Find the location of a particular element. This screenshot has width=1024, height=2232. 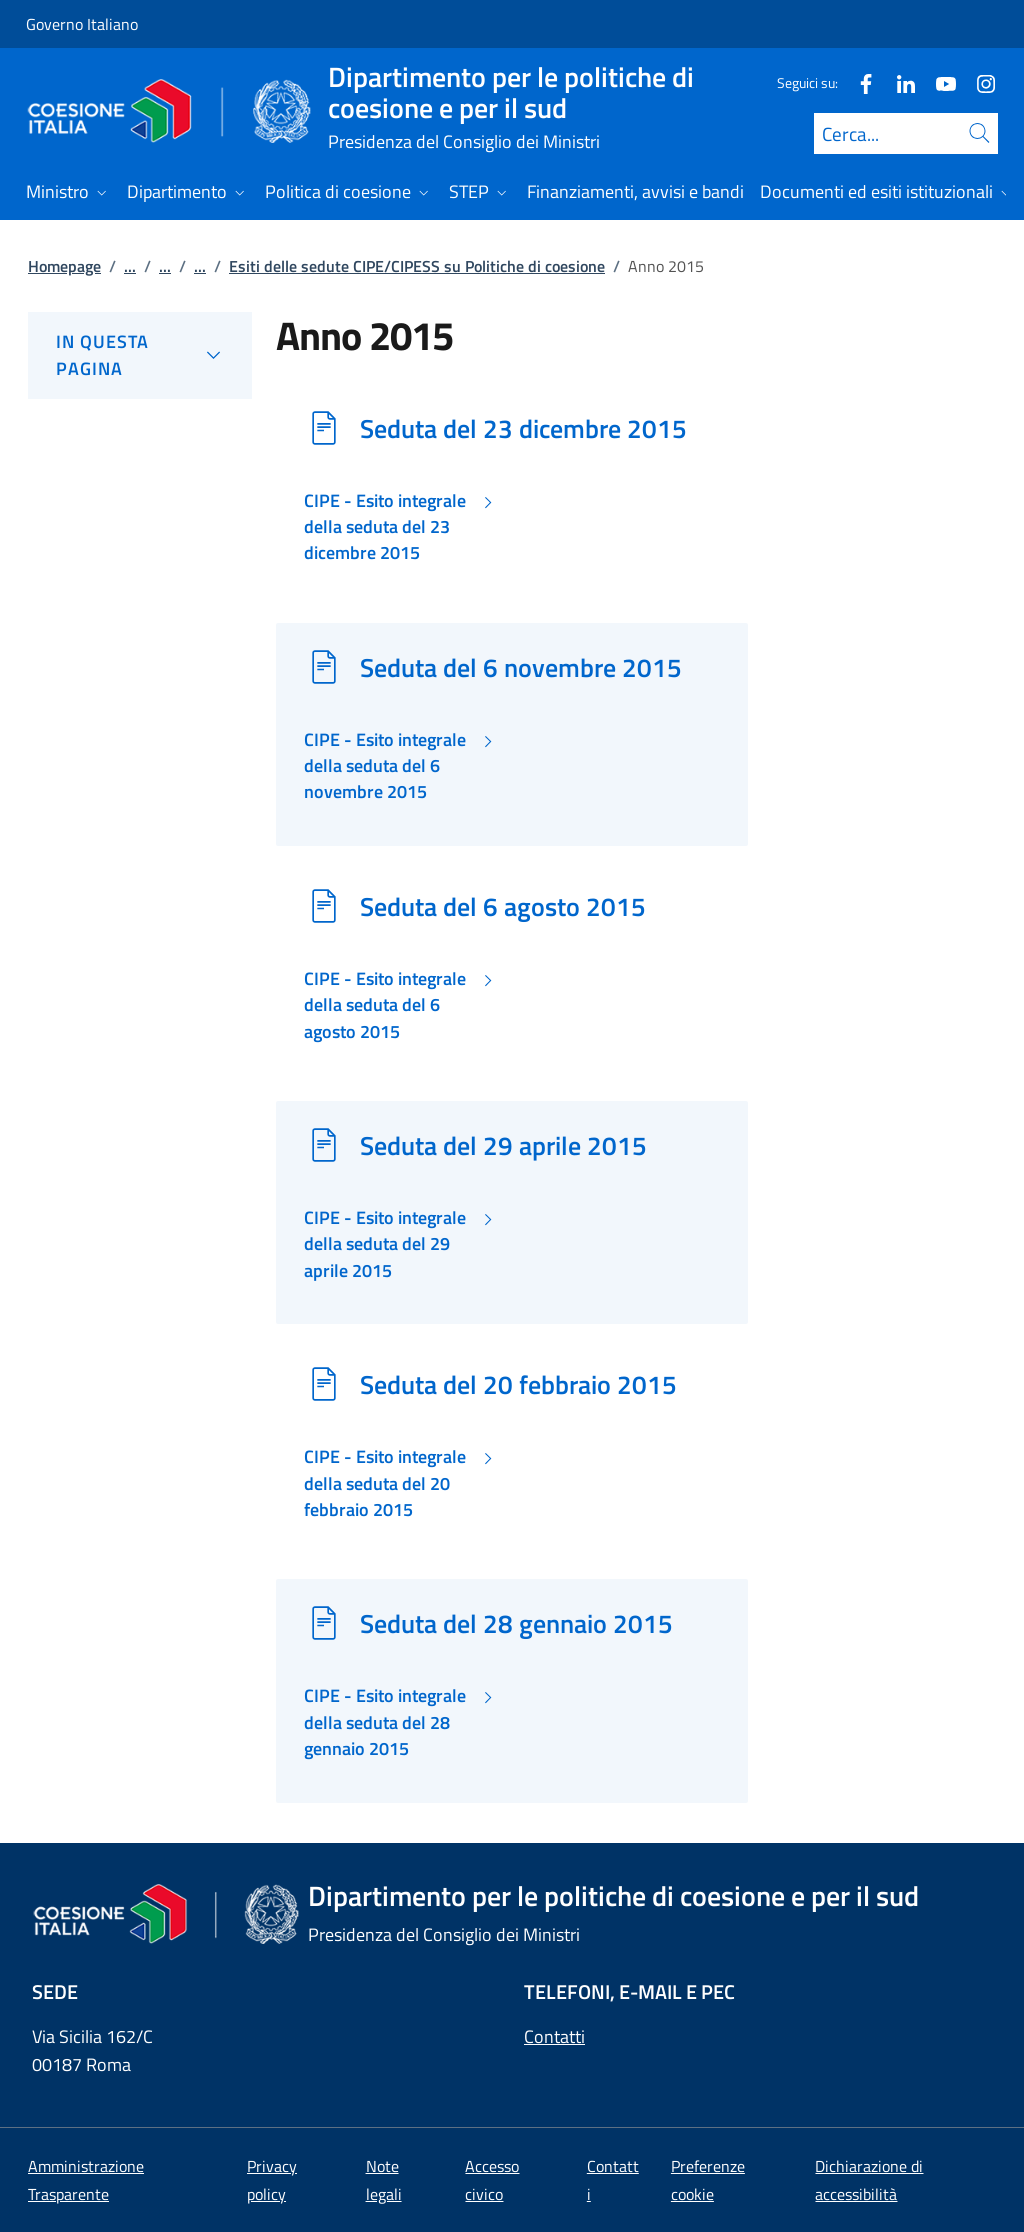

Seduta del 6 novembre 2015 is located at coordinates (521, 667).